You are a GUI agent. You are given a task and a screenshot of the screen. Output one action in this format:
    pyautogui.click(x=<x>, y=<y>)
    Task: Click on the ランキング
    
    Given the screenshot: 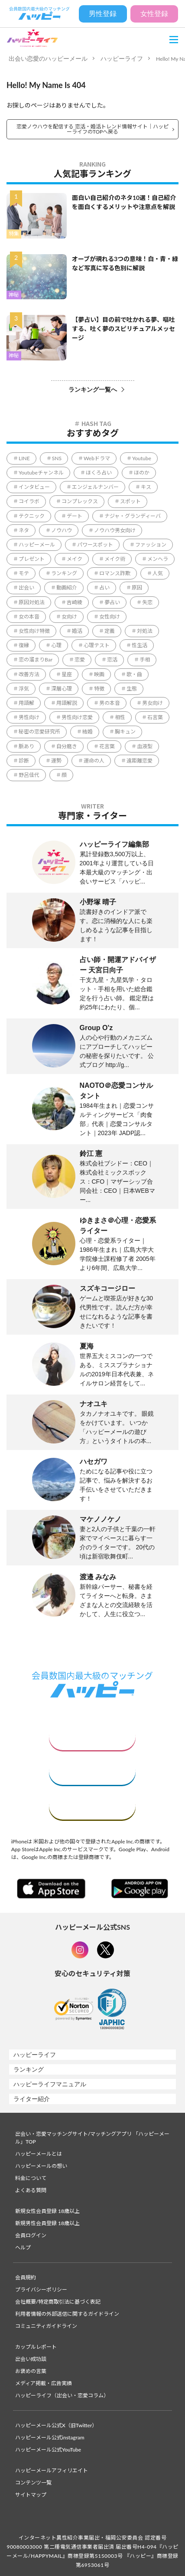 What is the action you would take?
    pyautogui.click(x=28, y=2069)
    